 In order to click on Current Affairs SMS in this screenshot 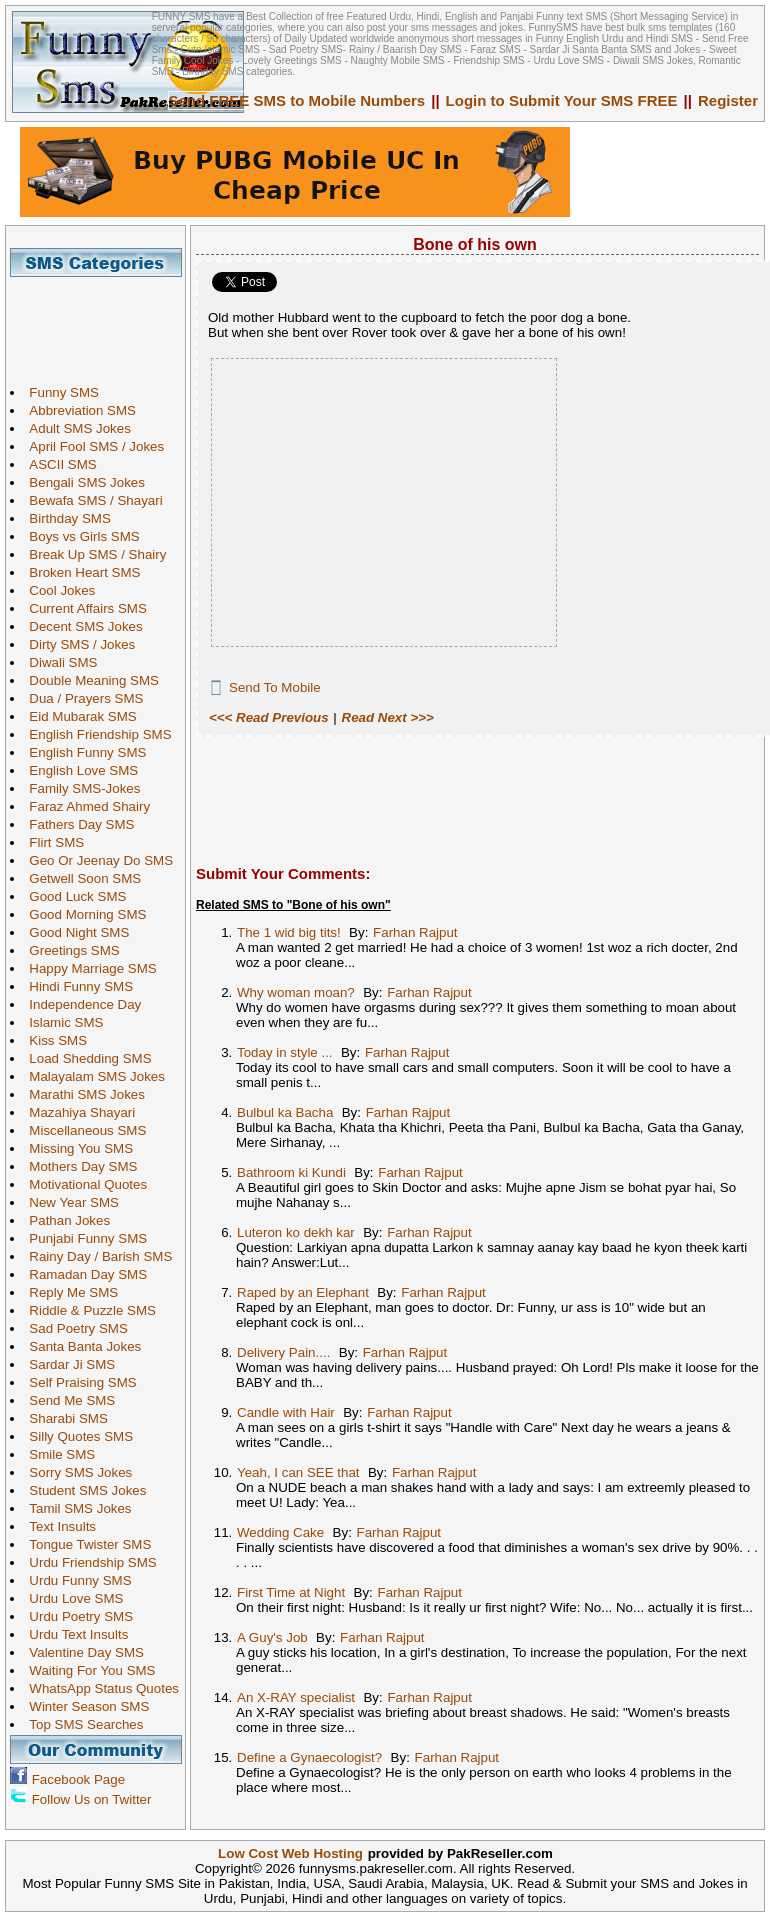, I will do `click(83, 608)`.